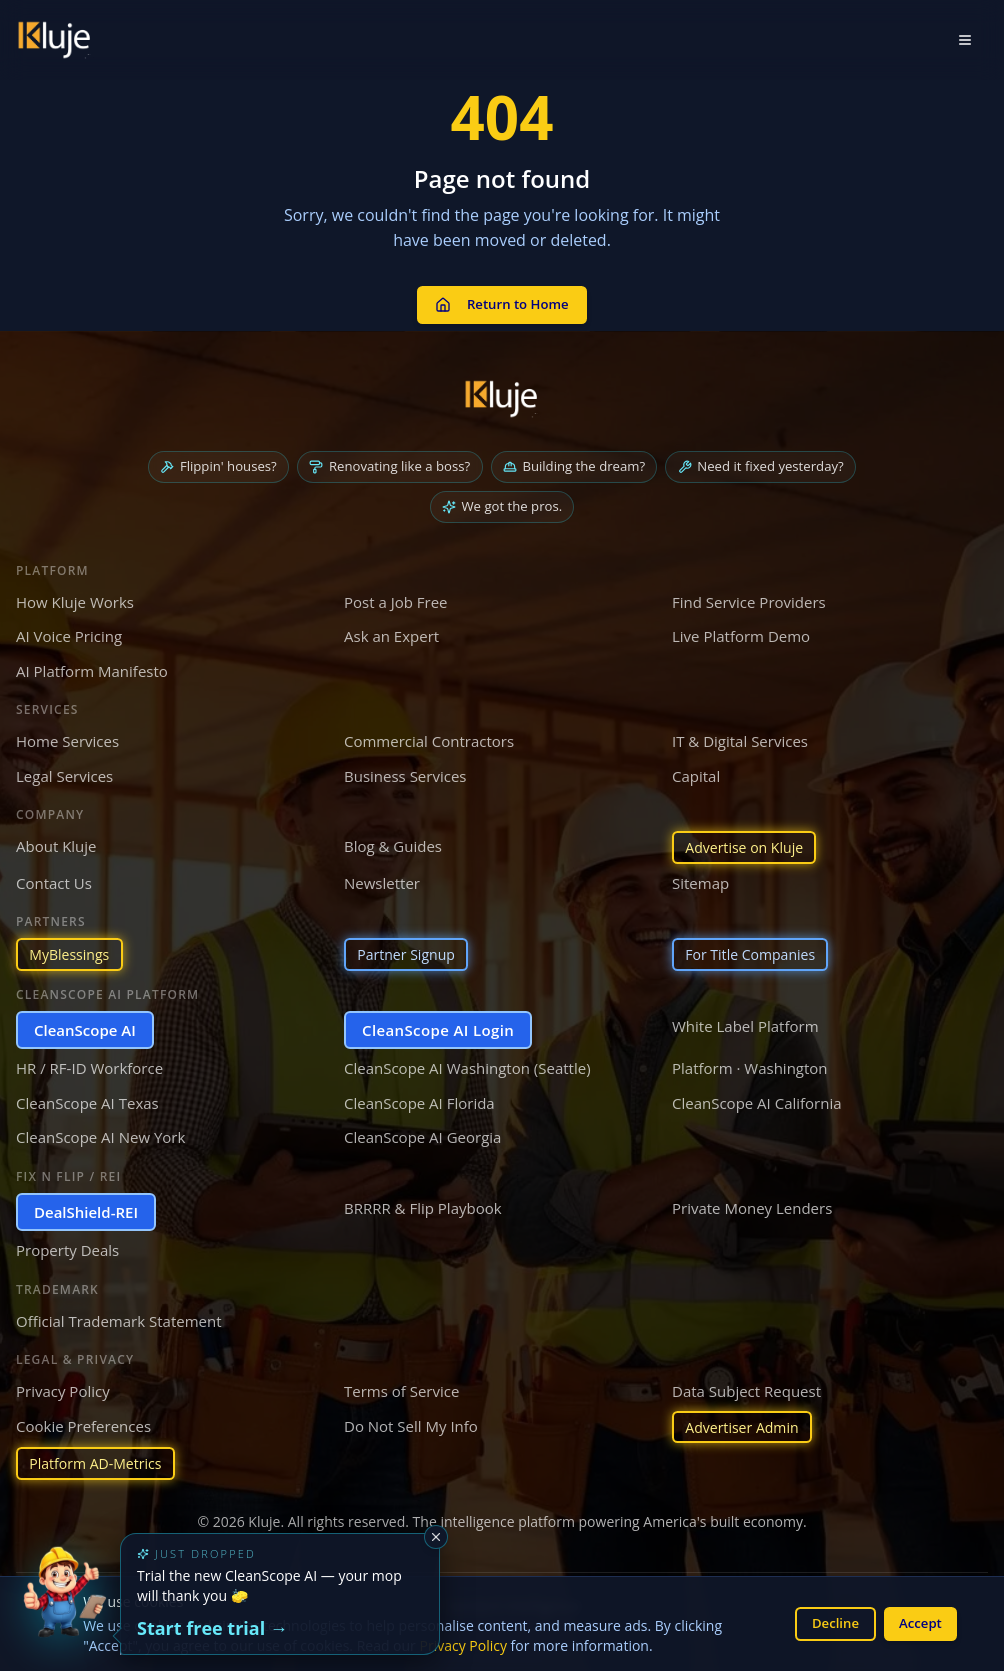 This screenshot has height=1671, width=1004. I want to click on Advertiser Admin, so click(746, 1424).